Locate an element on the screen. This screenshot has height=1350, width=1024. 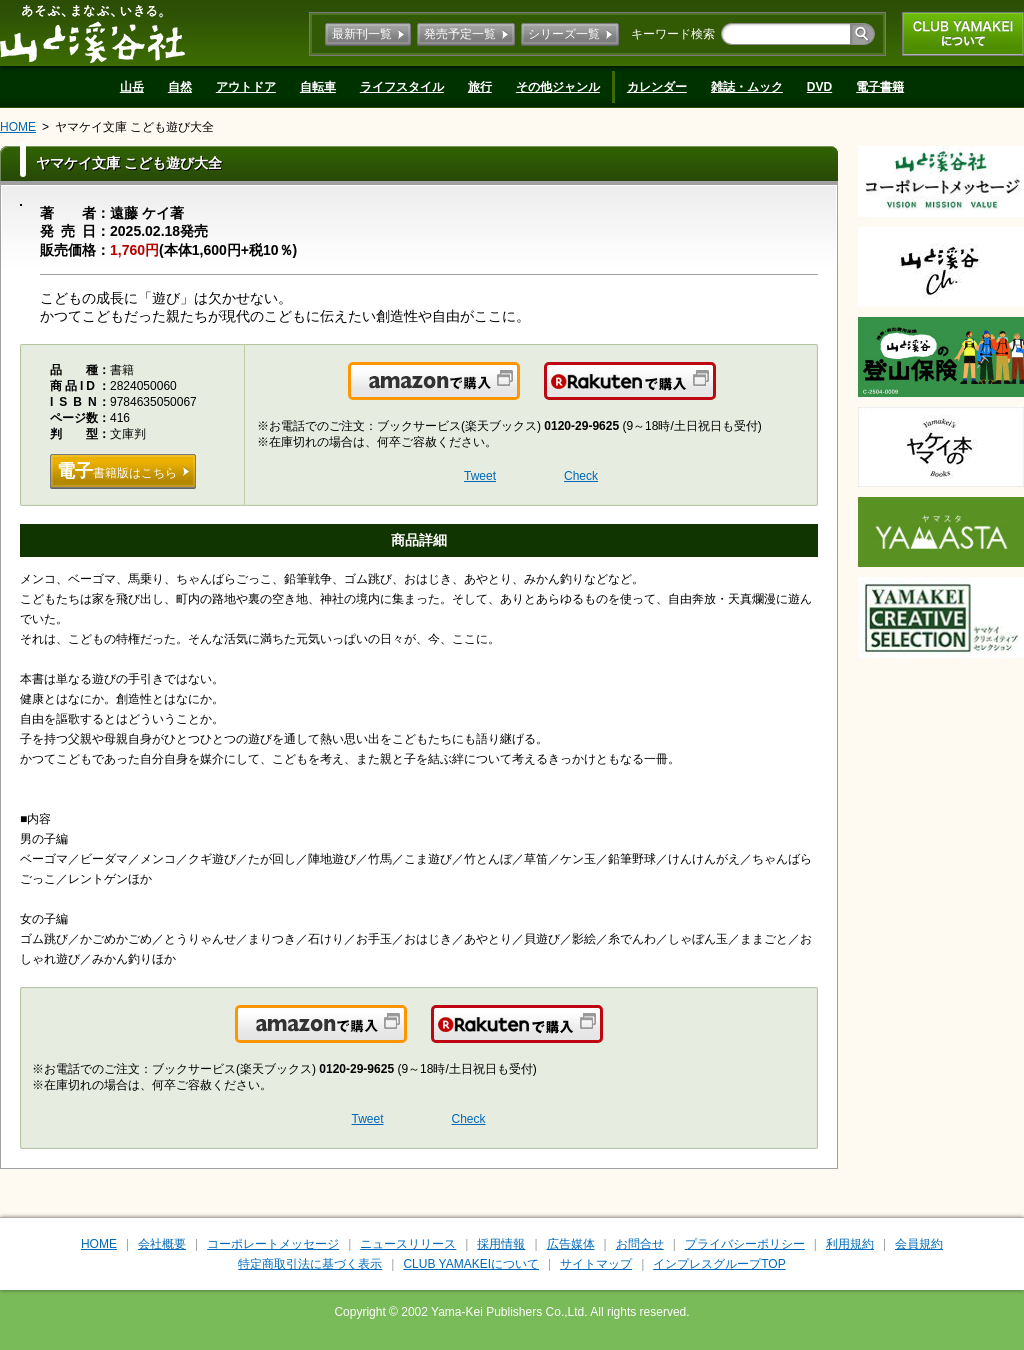
CLUB YAMAKEIについて is located at coordinates (963, 34).